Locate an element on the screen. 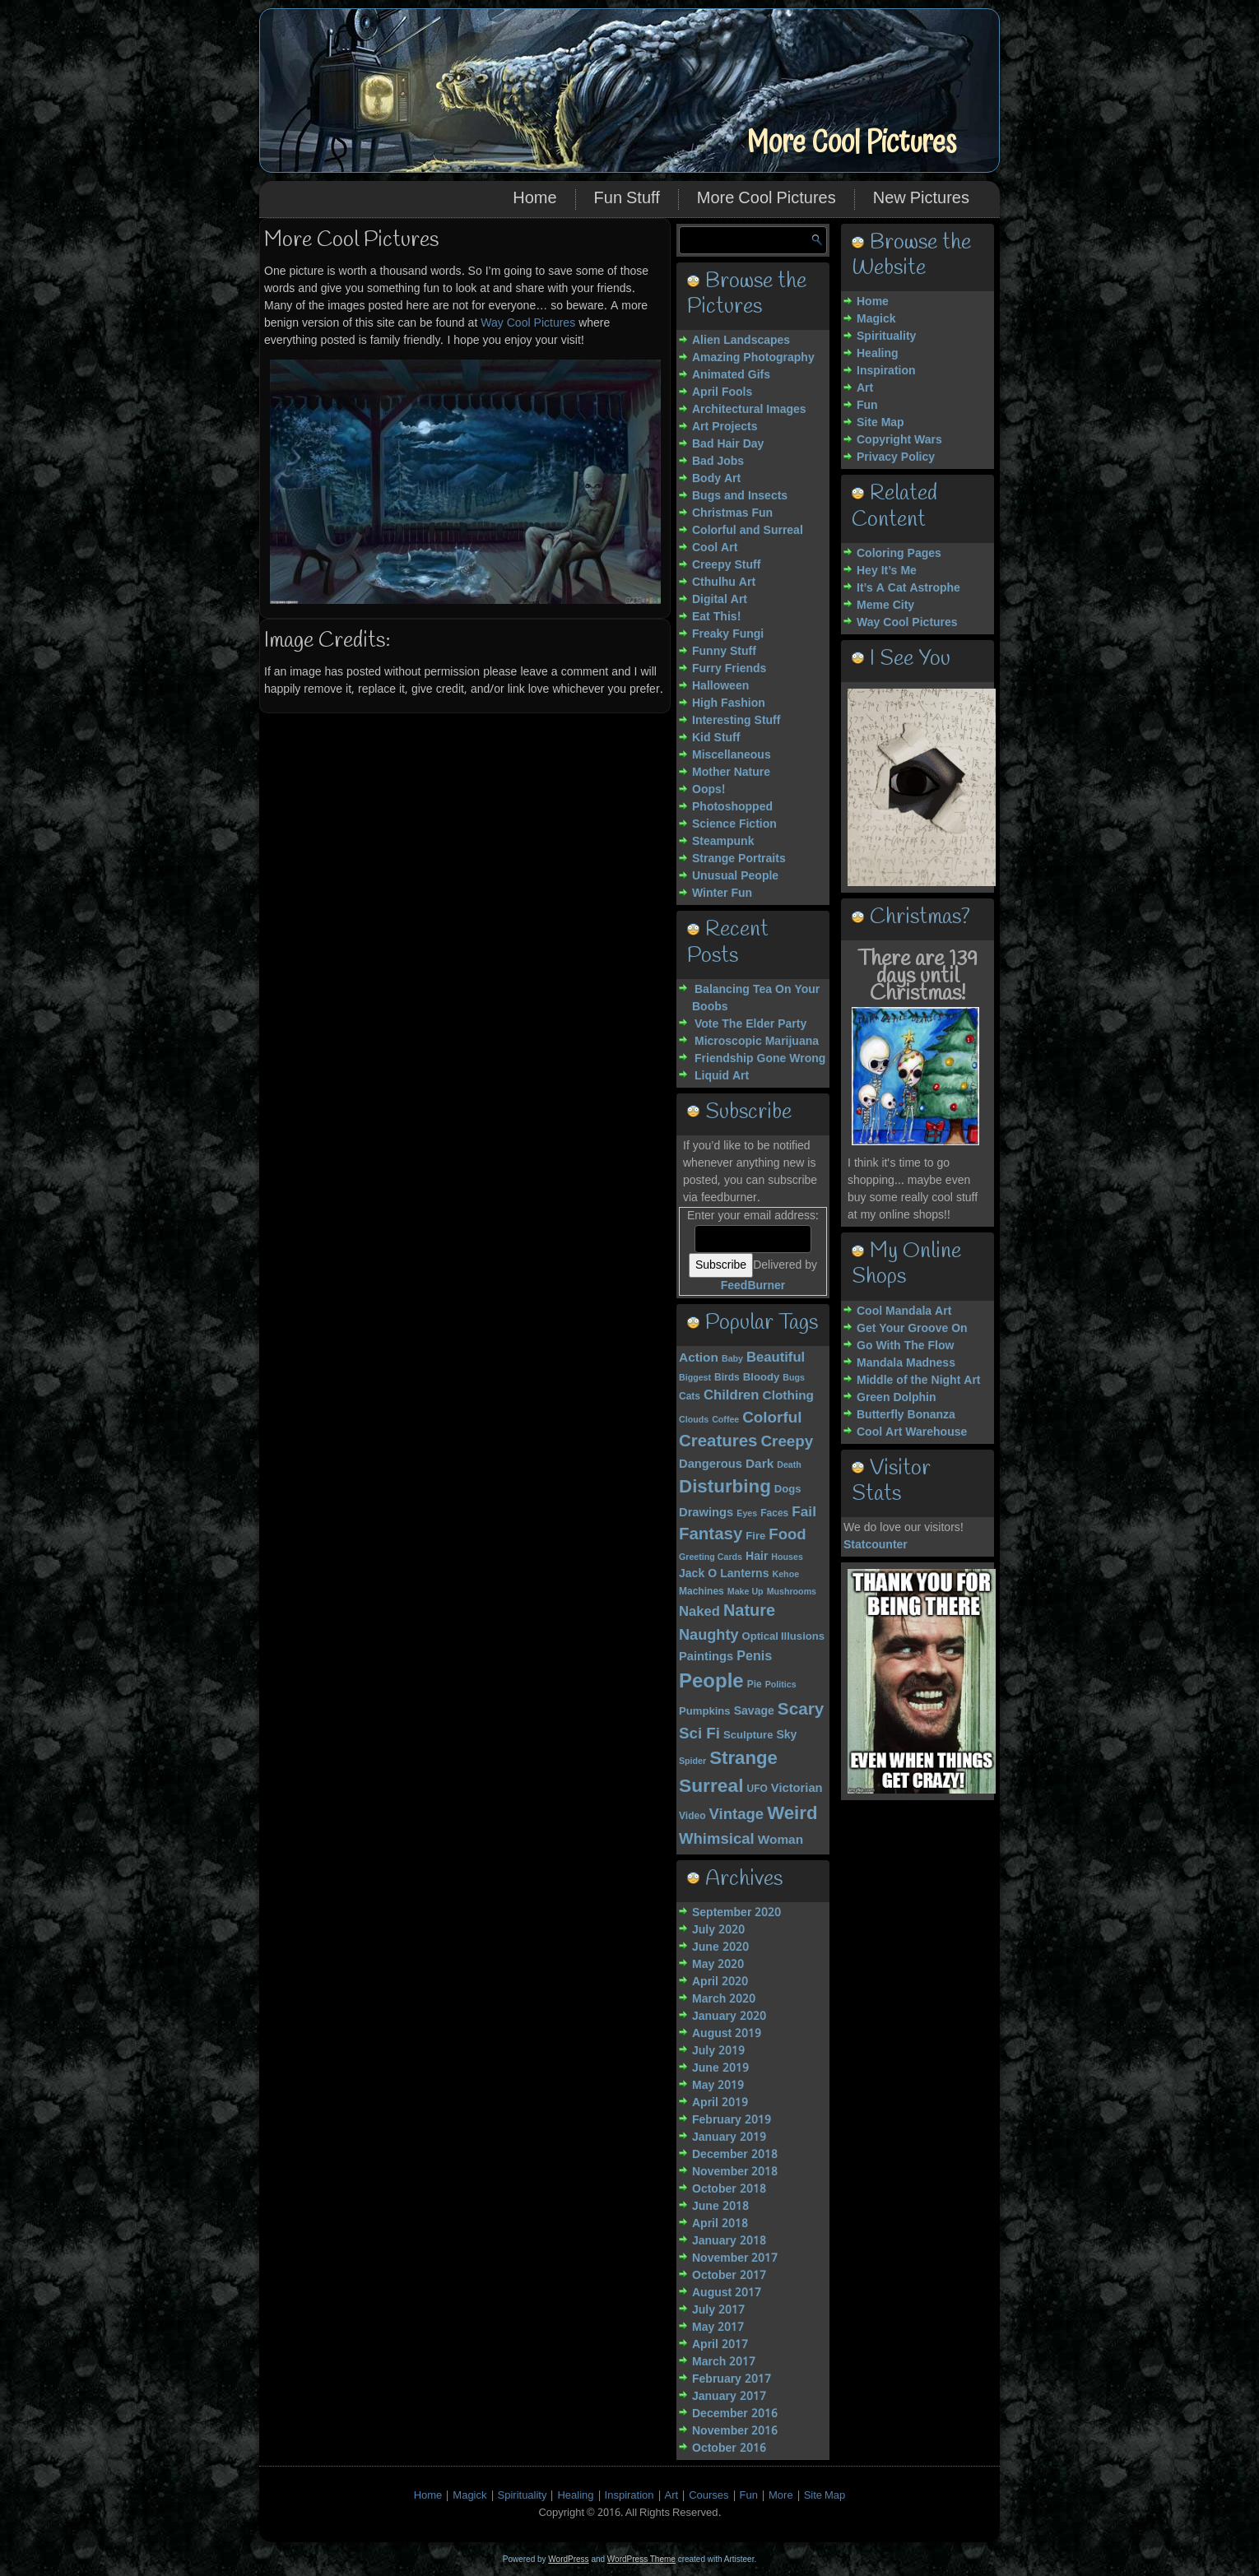 Image resolution: width=1259 pixels, height=2576 pixels. Politics [Politics (3 items)] is located at coordinates (781, 1685).